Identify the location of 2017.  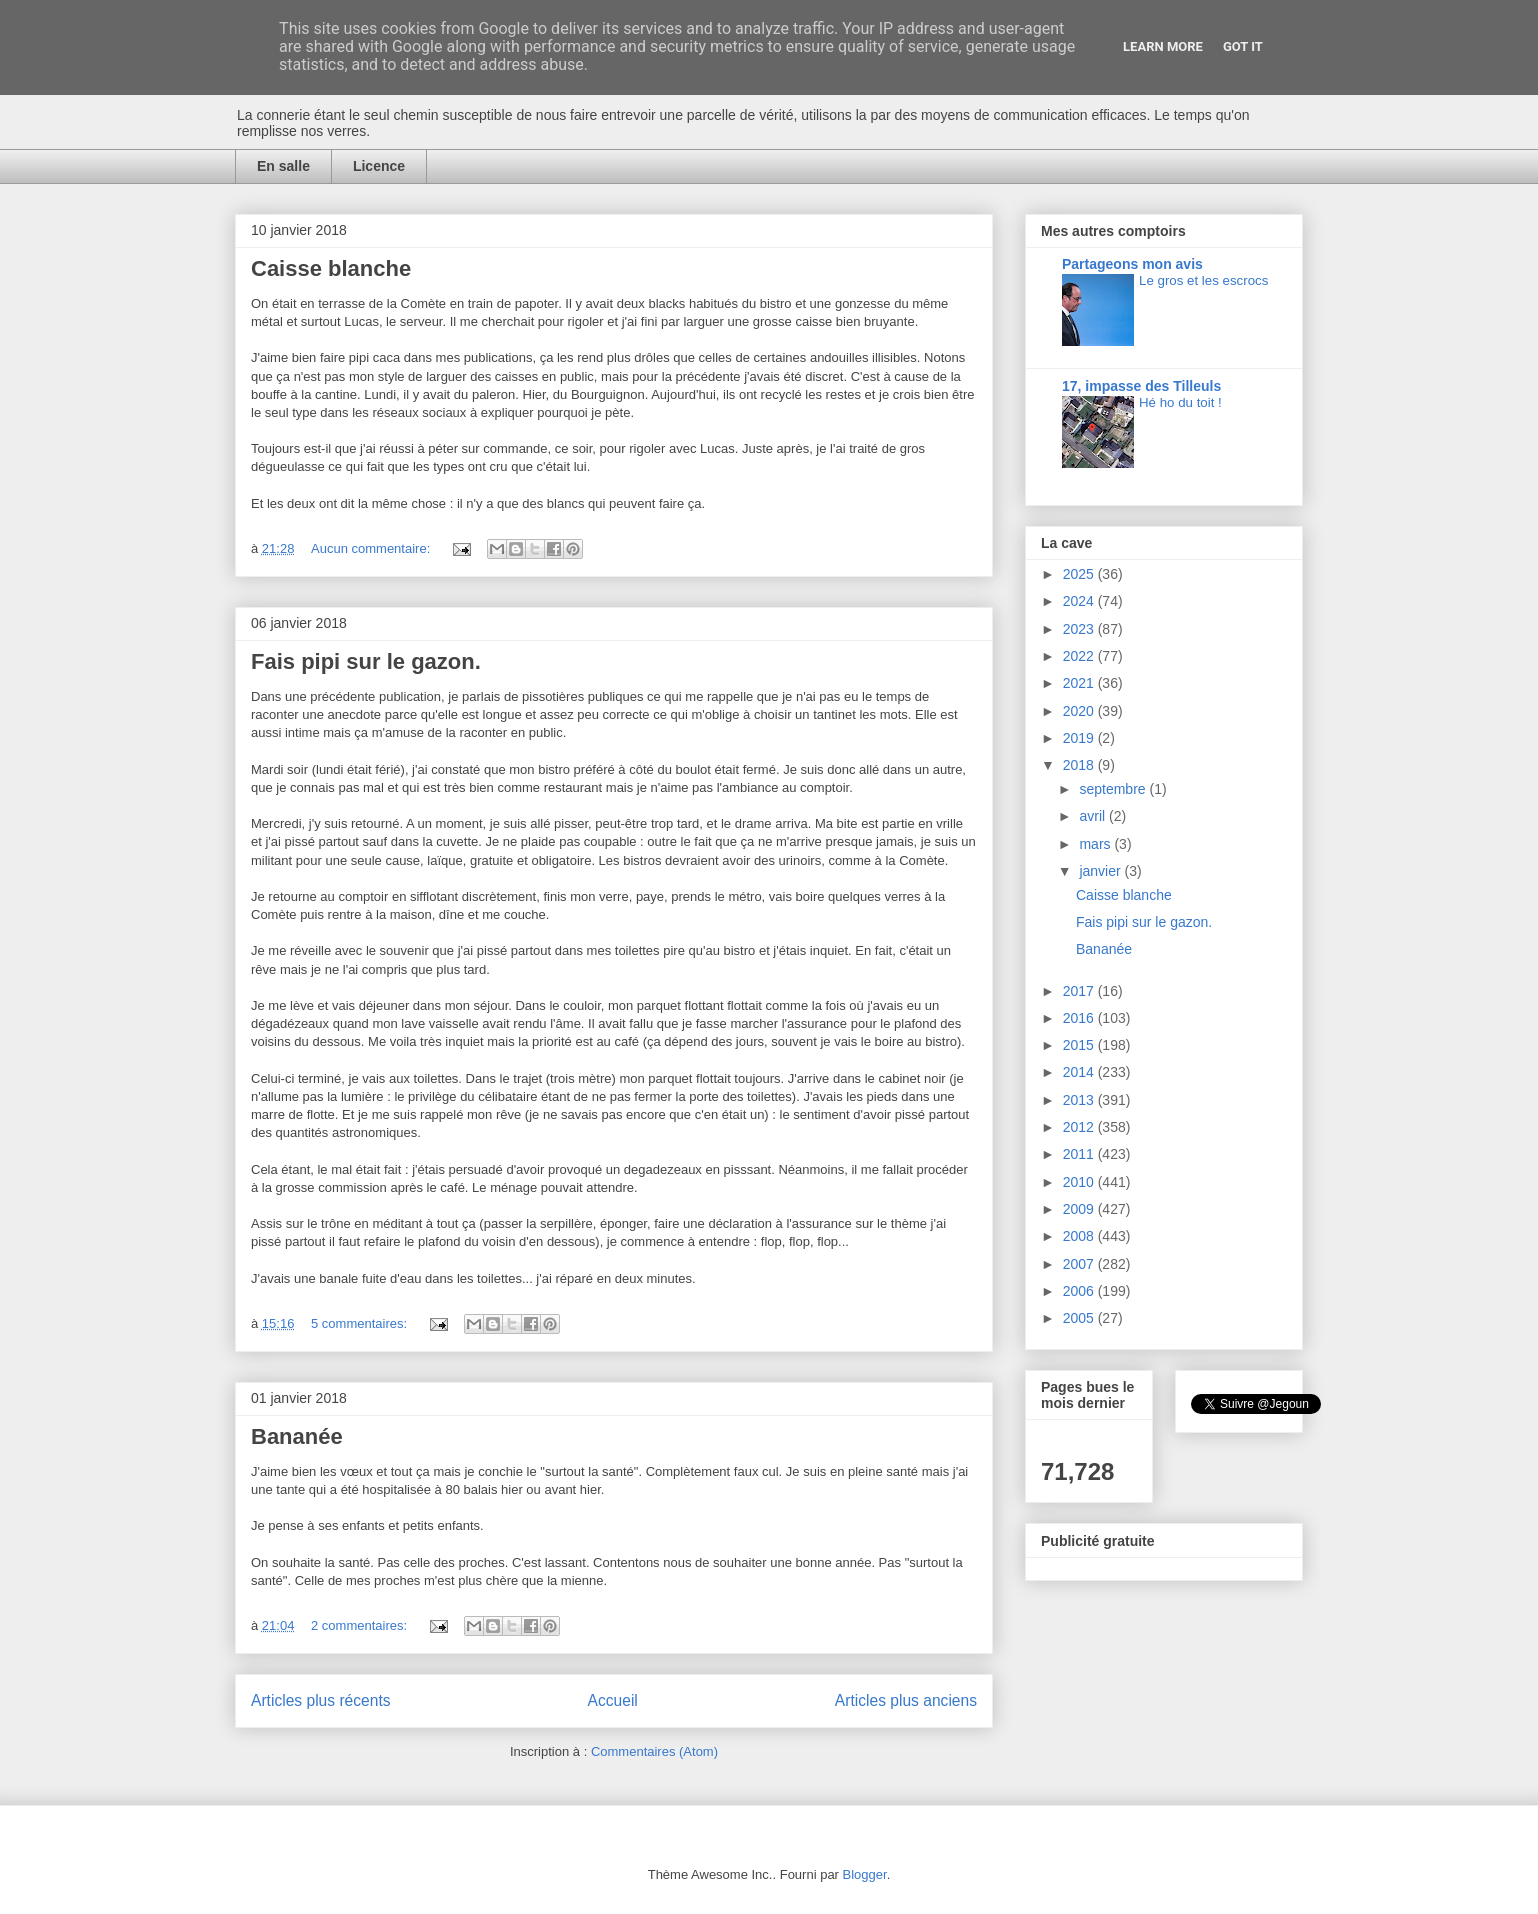
(1080, 991).